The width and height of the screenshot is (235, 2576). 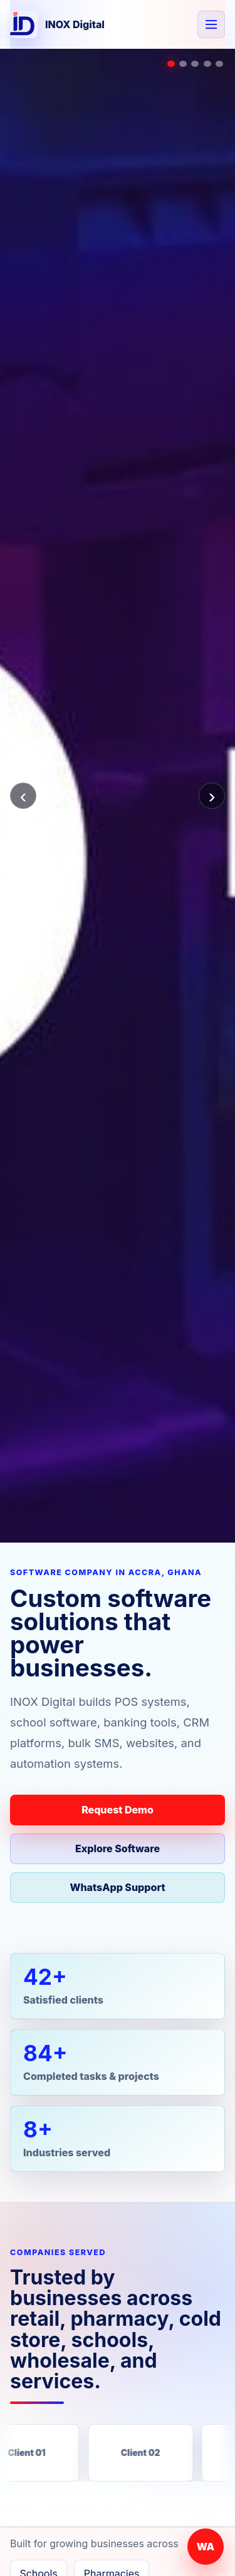 I want to click on WA [Chat with INOX Digital on WhatsApp], so click(x=206, y=2546).